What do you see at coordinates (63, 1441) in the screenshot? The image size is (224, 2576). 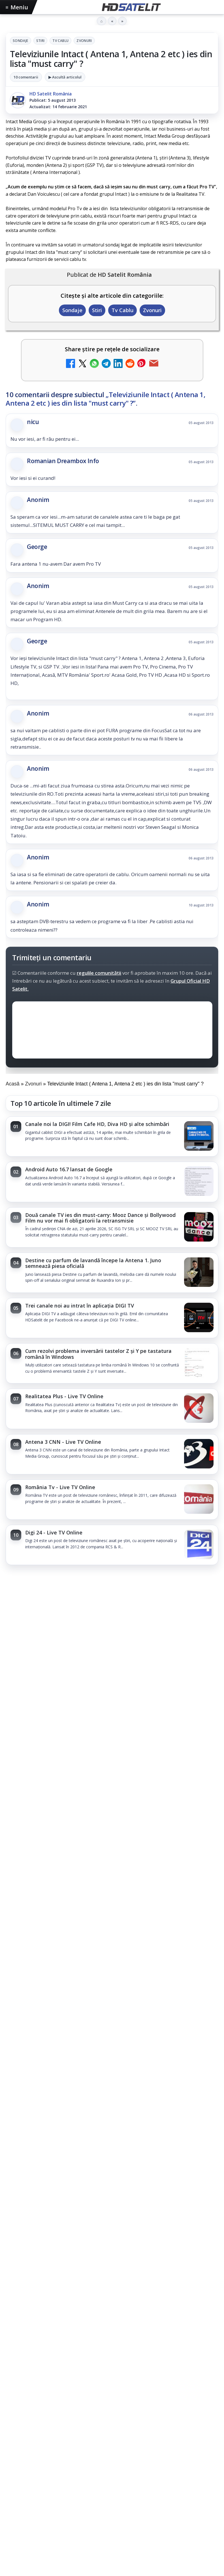 I see `Antena 3 CNN - Live TV Online` at bounding box center [63, 1441].